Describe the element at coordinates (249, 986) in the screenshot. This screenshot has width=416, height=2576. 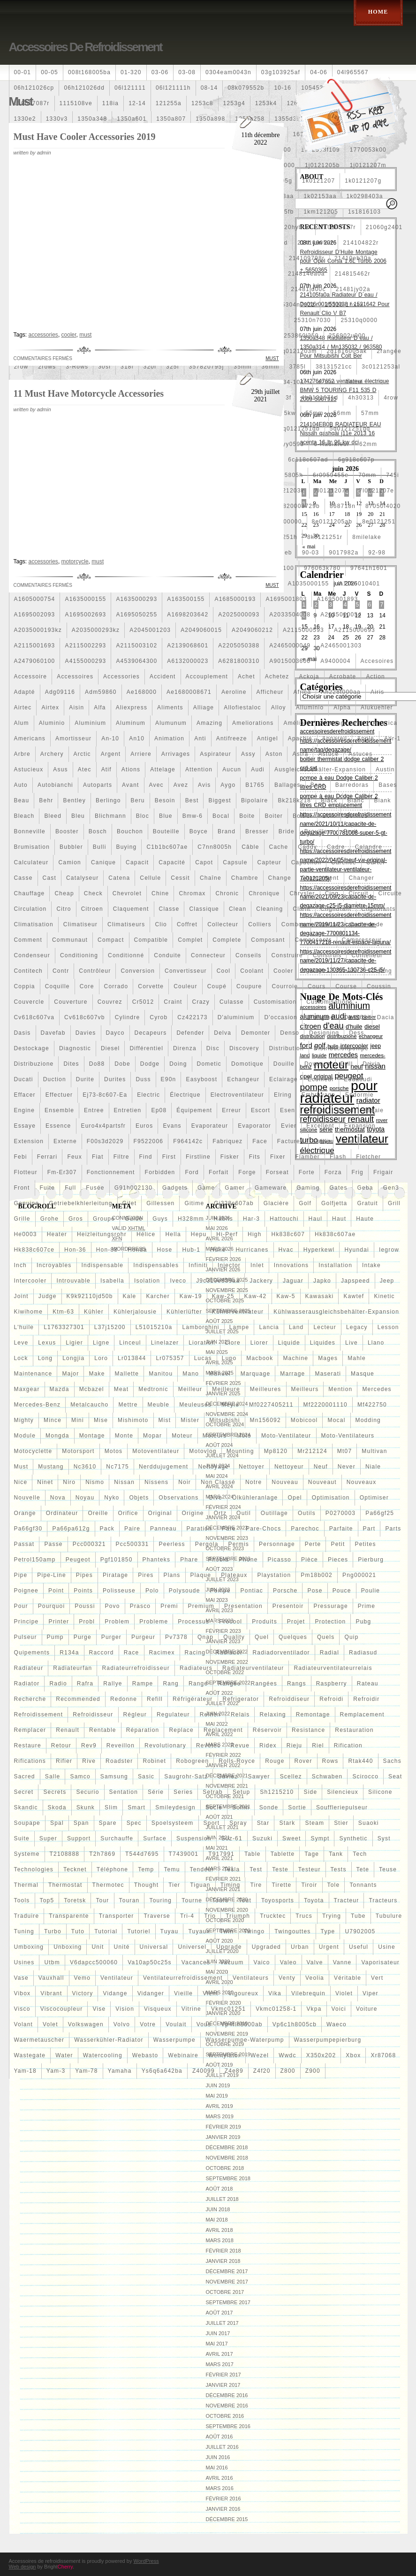
I see `coupure` at that location.